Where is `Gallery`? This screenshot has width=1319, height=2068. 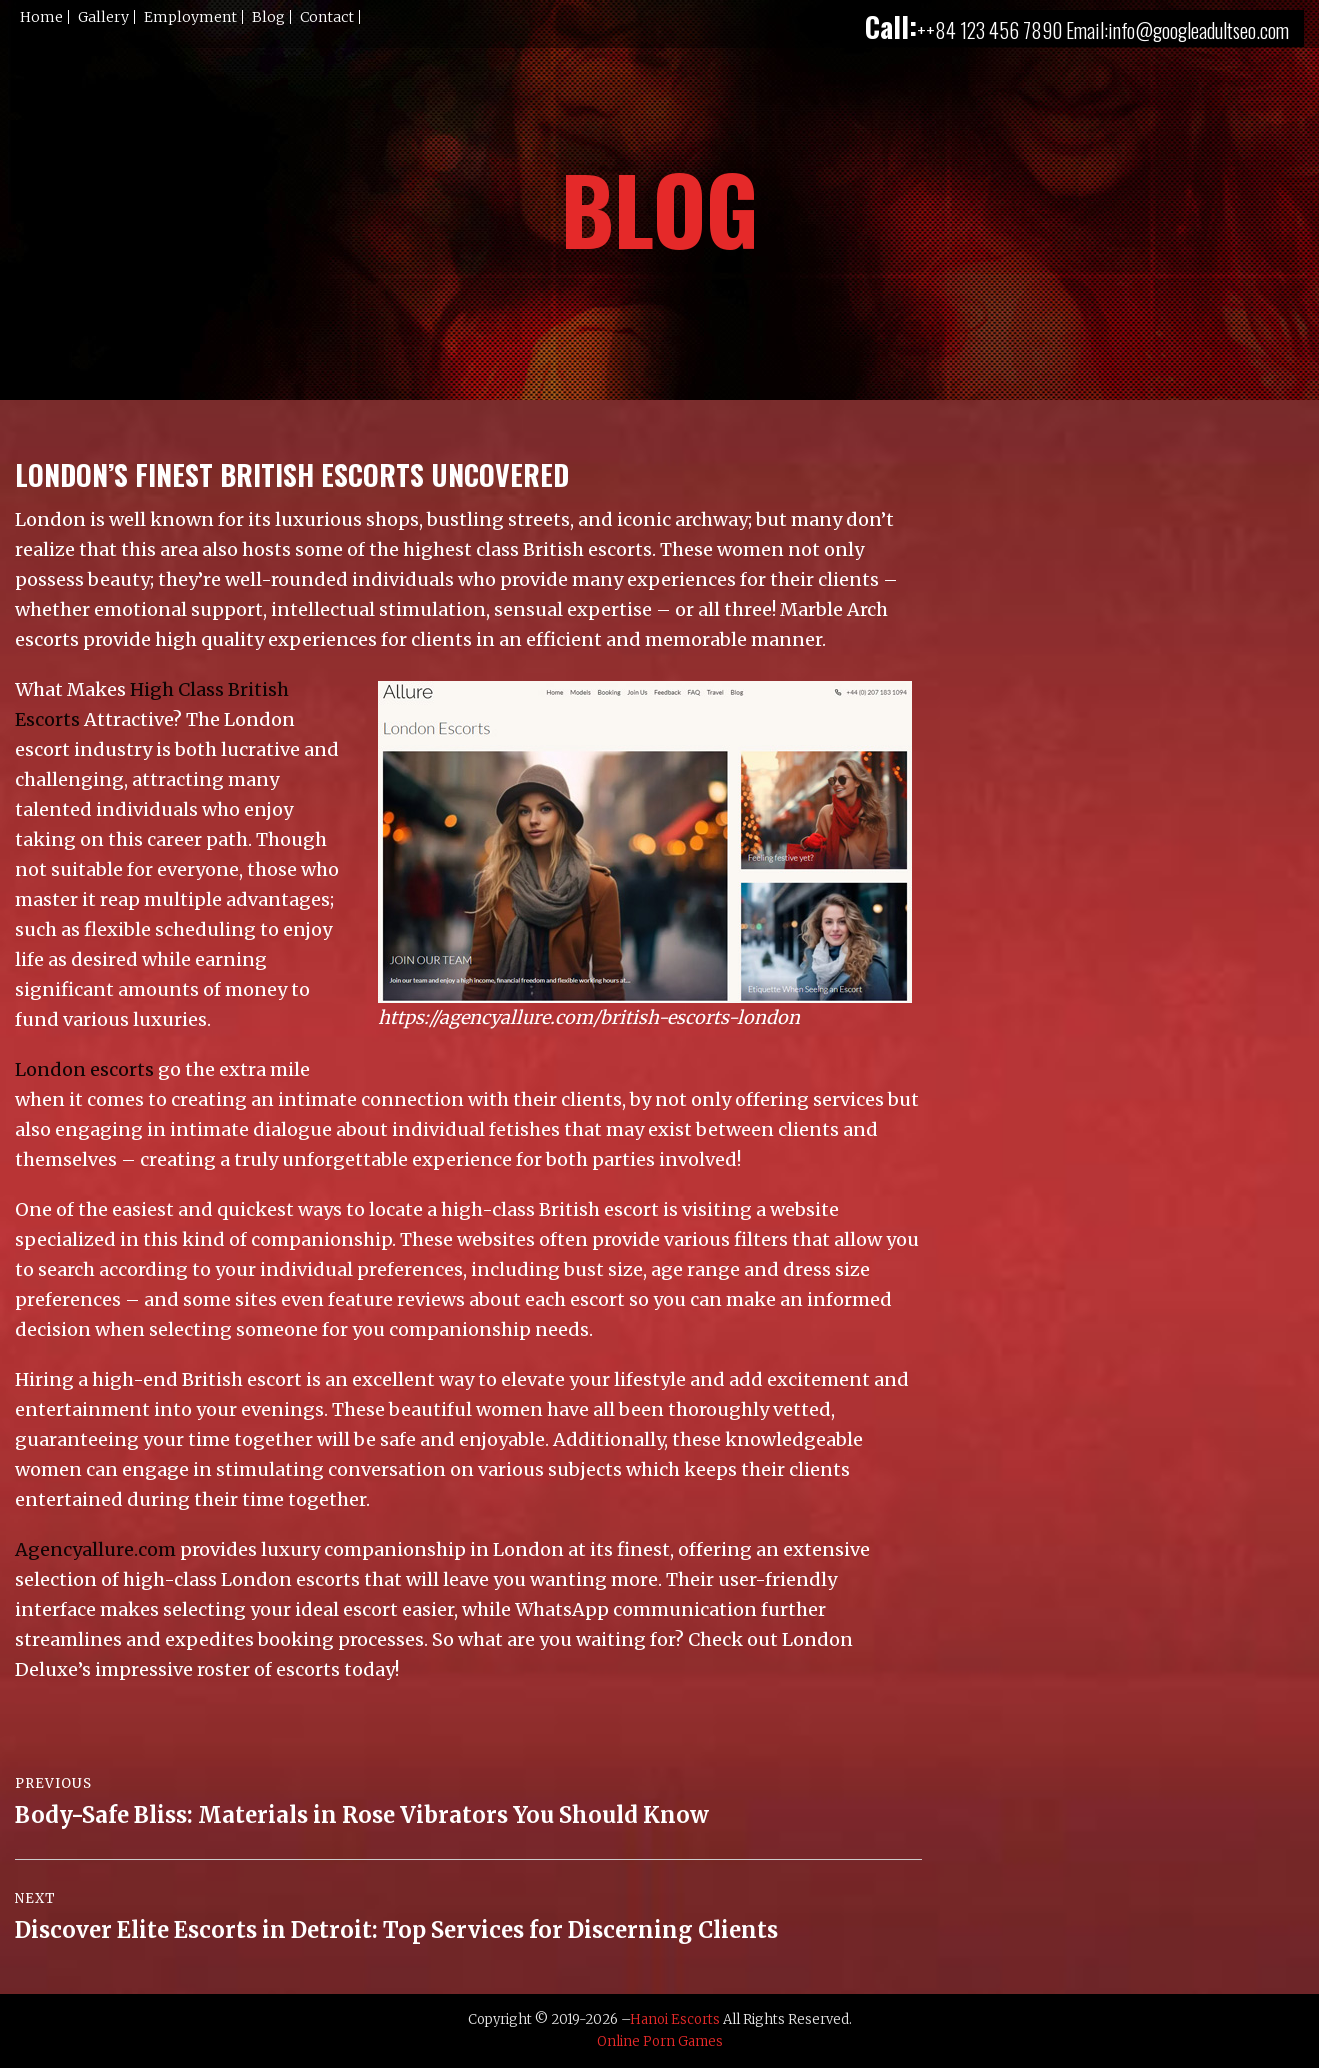
Gallery is located at coordinates (103, 17).